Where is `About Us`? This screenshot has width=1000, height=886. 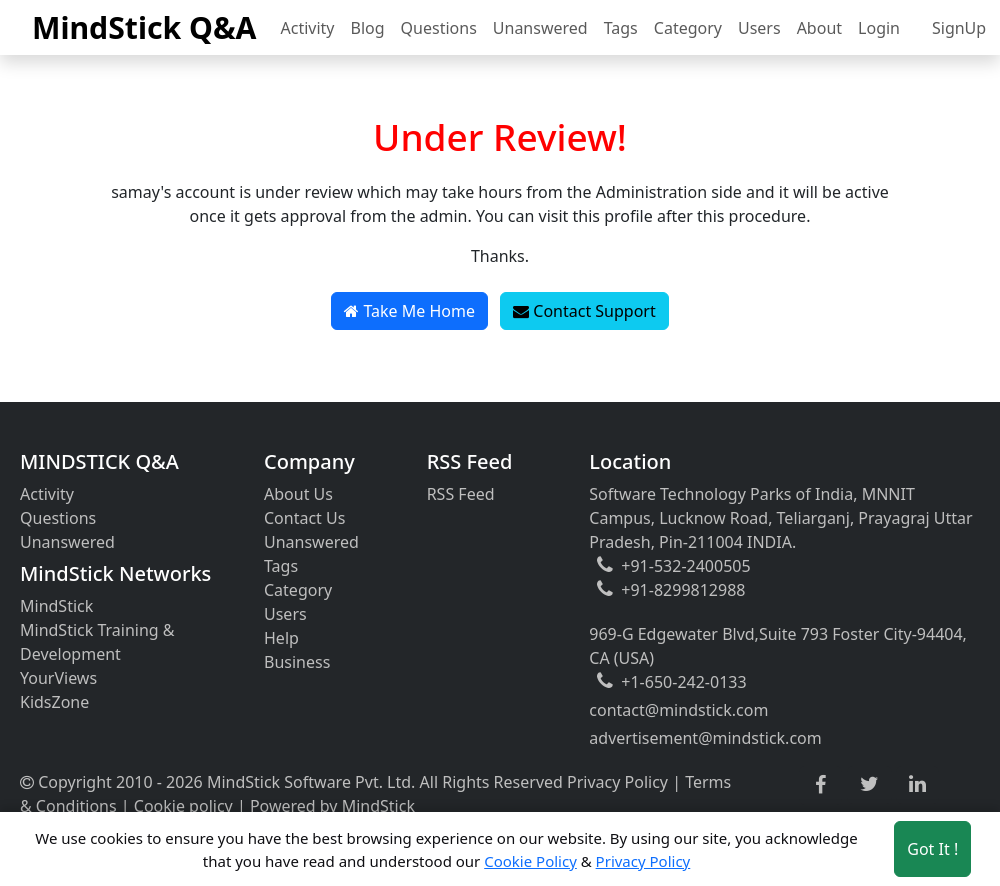
About Us is located at coordinates (298, 494).